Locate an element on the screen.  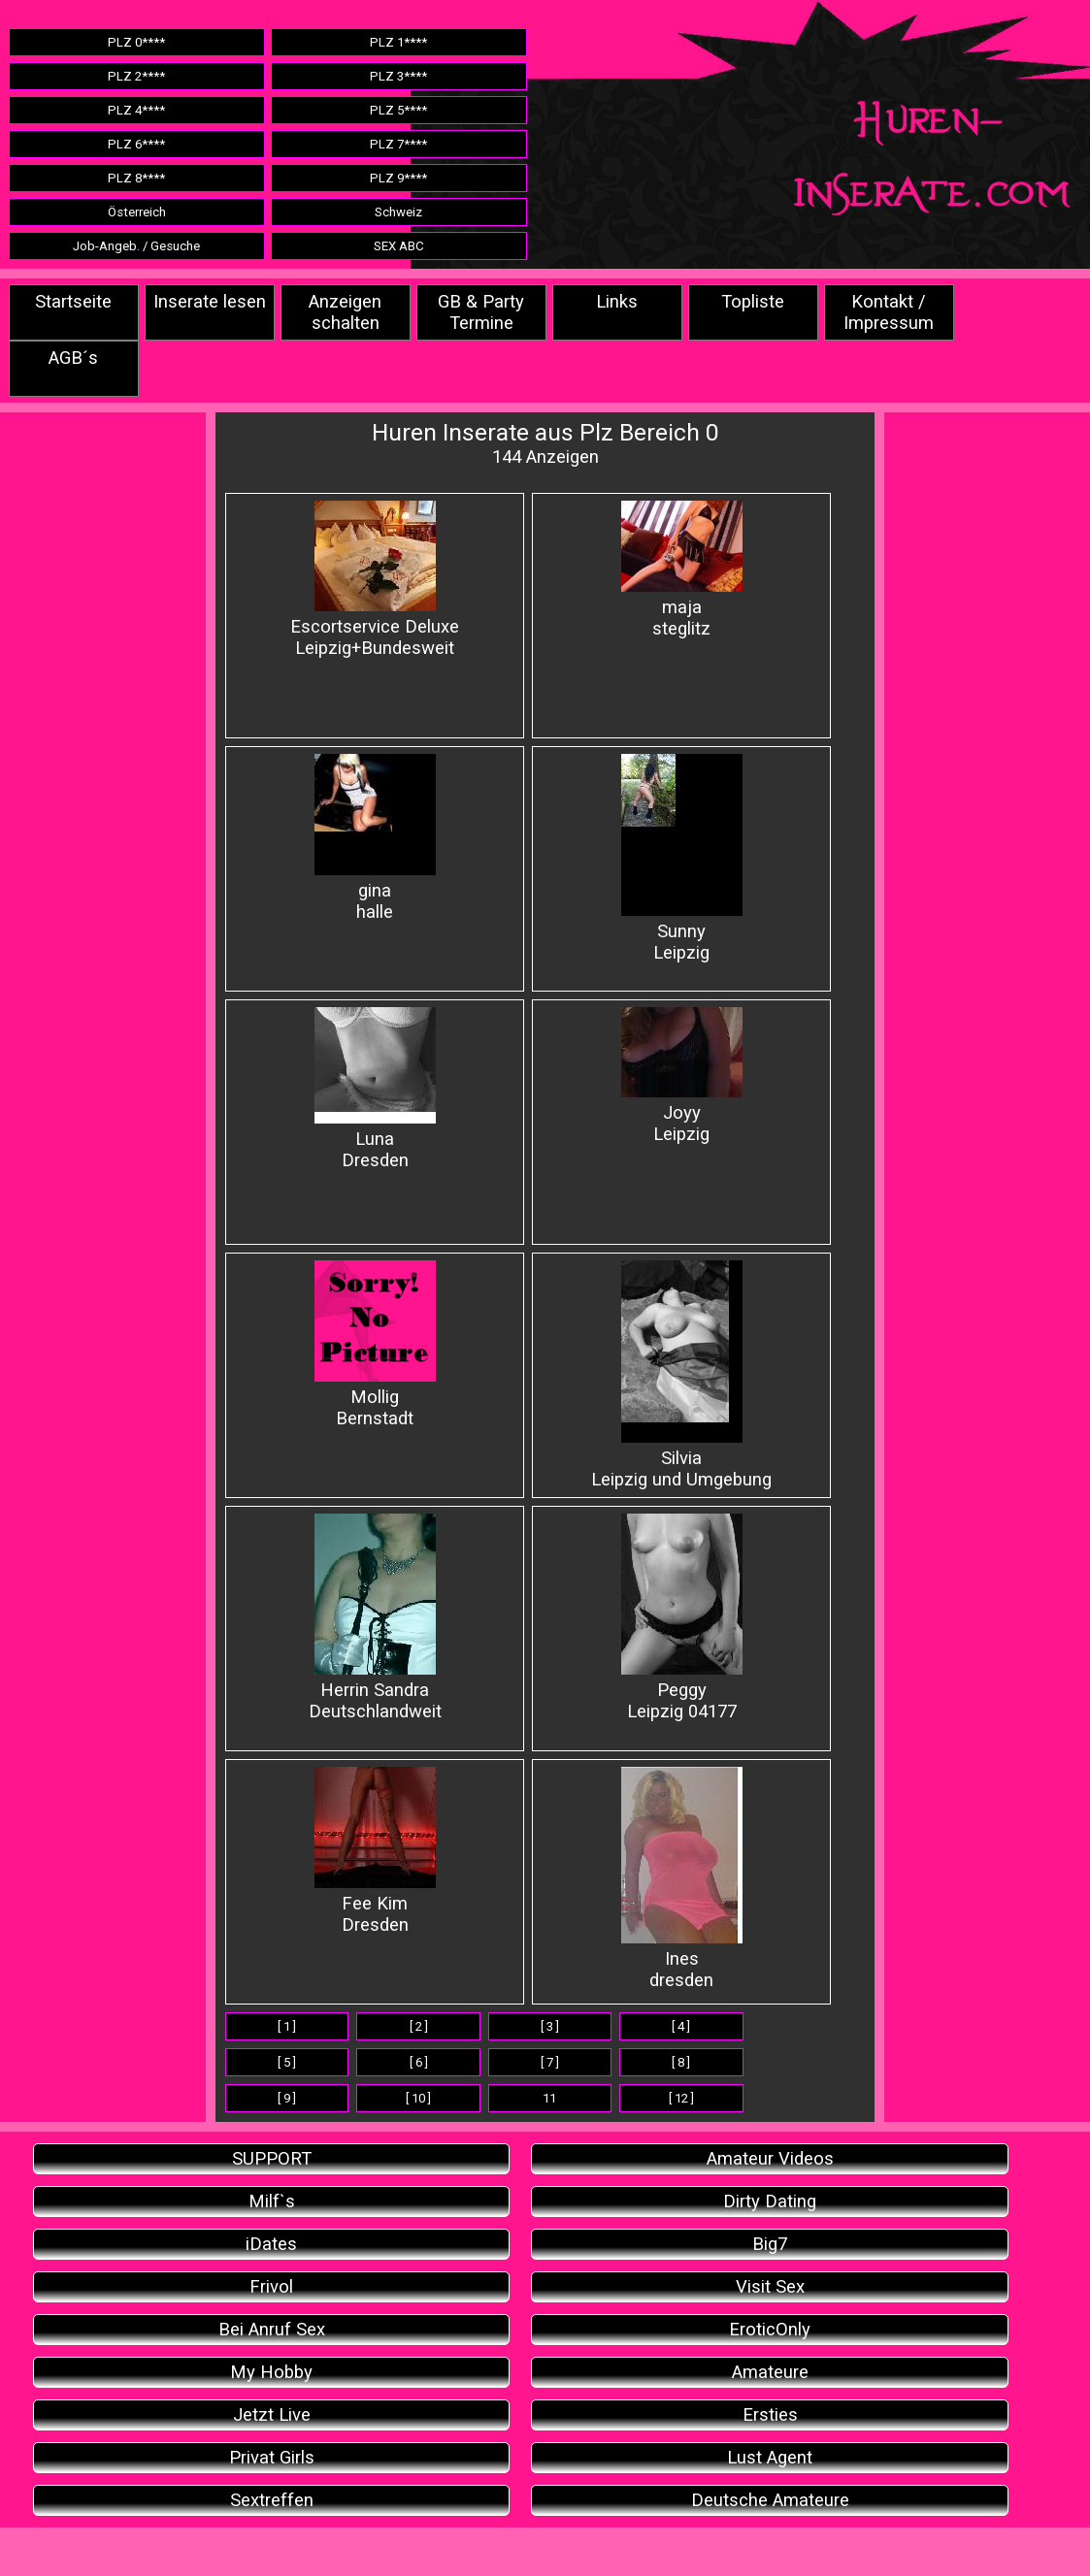
Deutsche Amateure is located at coordinates (770, 2500).